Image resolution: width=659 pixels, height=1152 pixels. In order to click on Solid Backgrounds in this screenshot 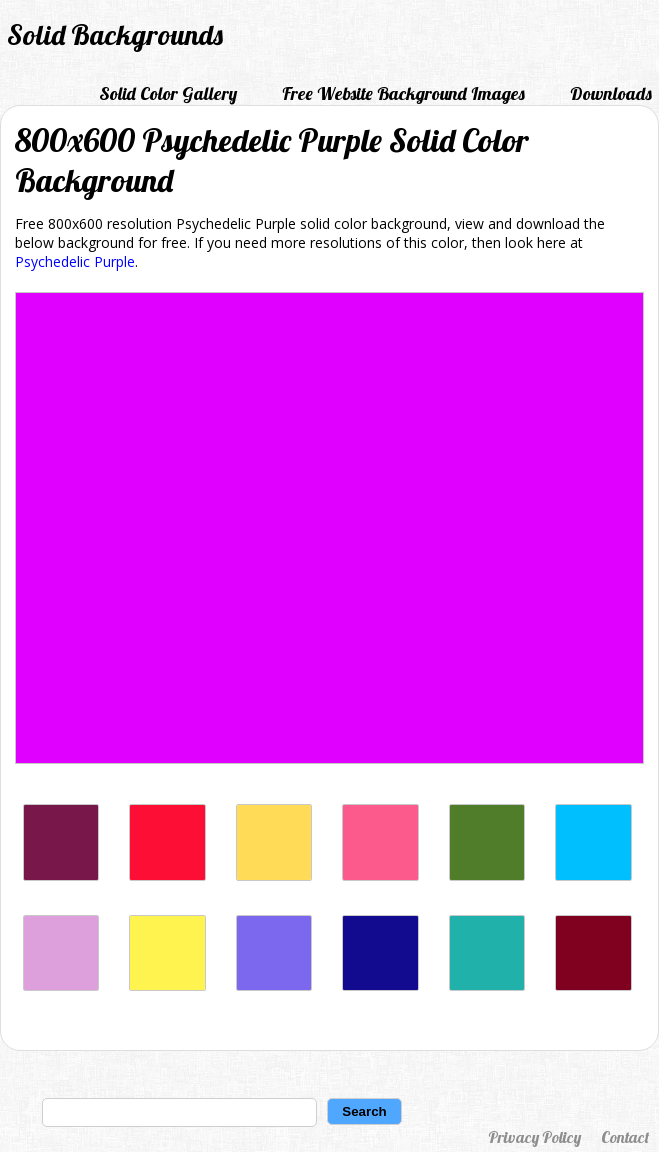, I will do `click(115, 34)`.